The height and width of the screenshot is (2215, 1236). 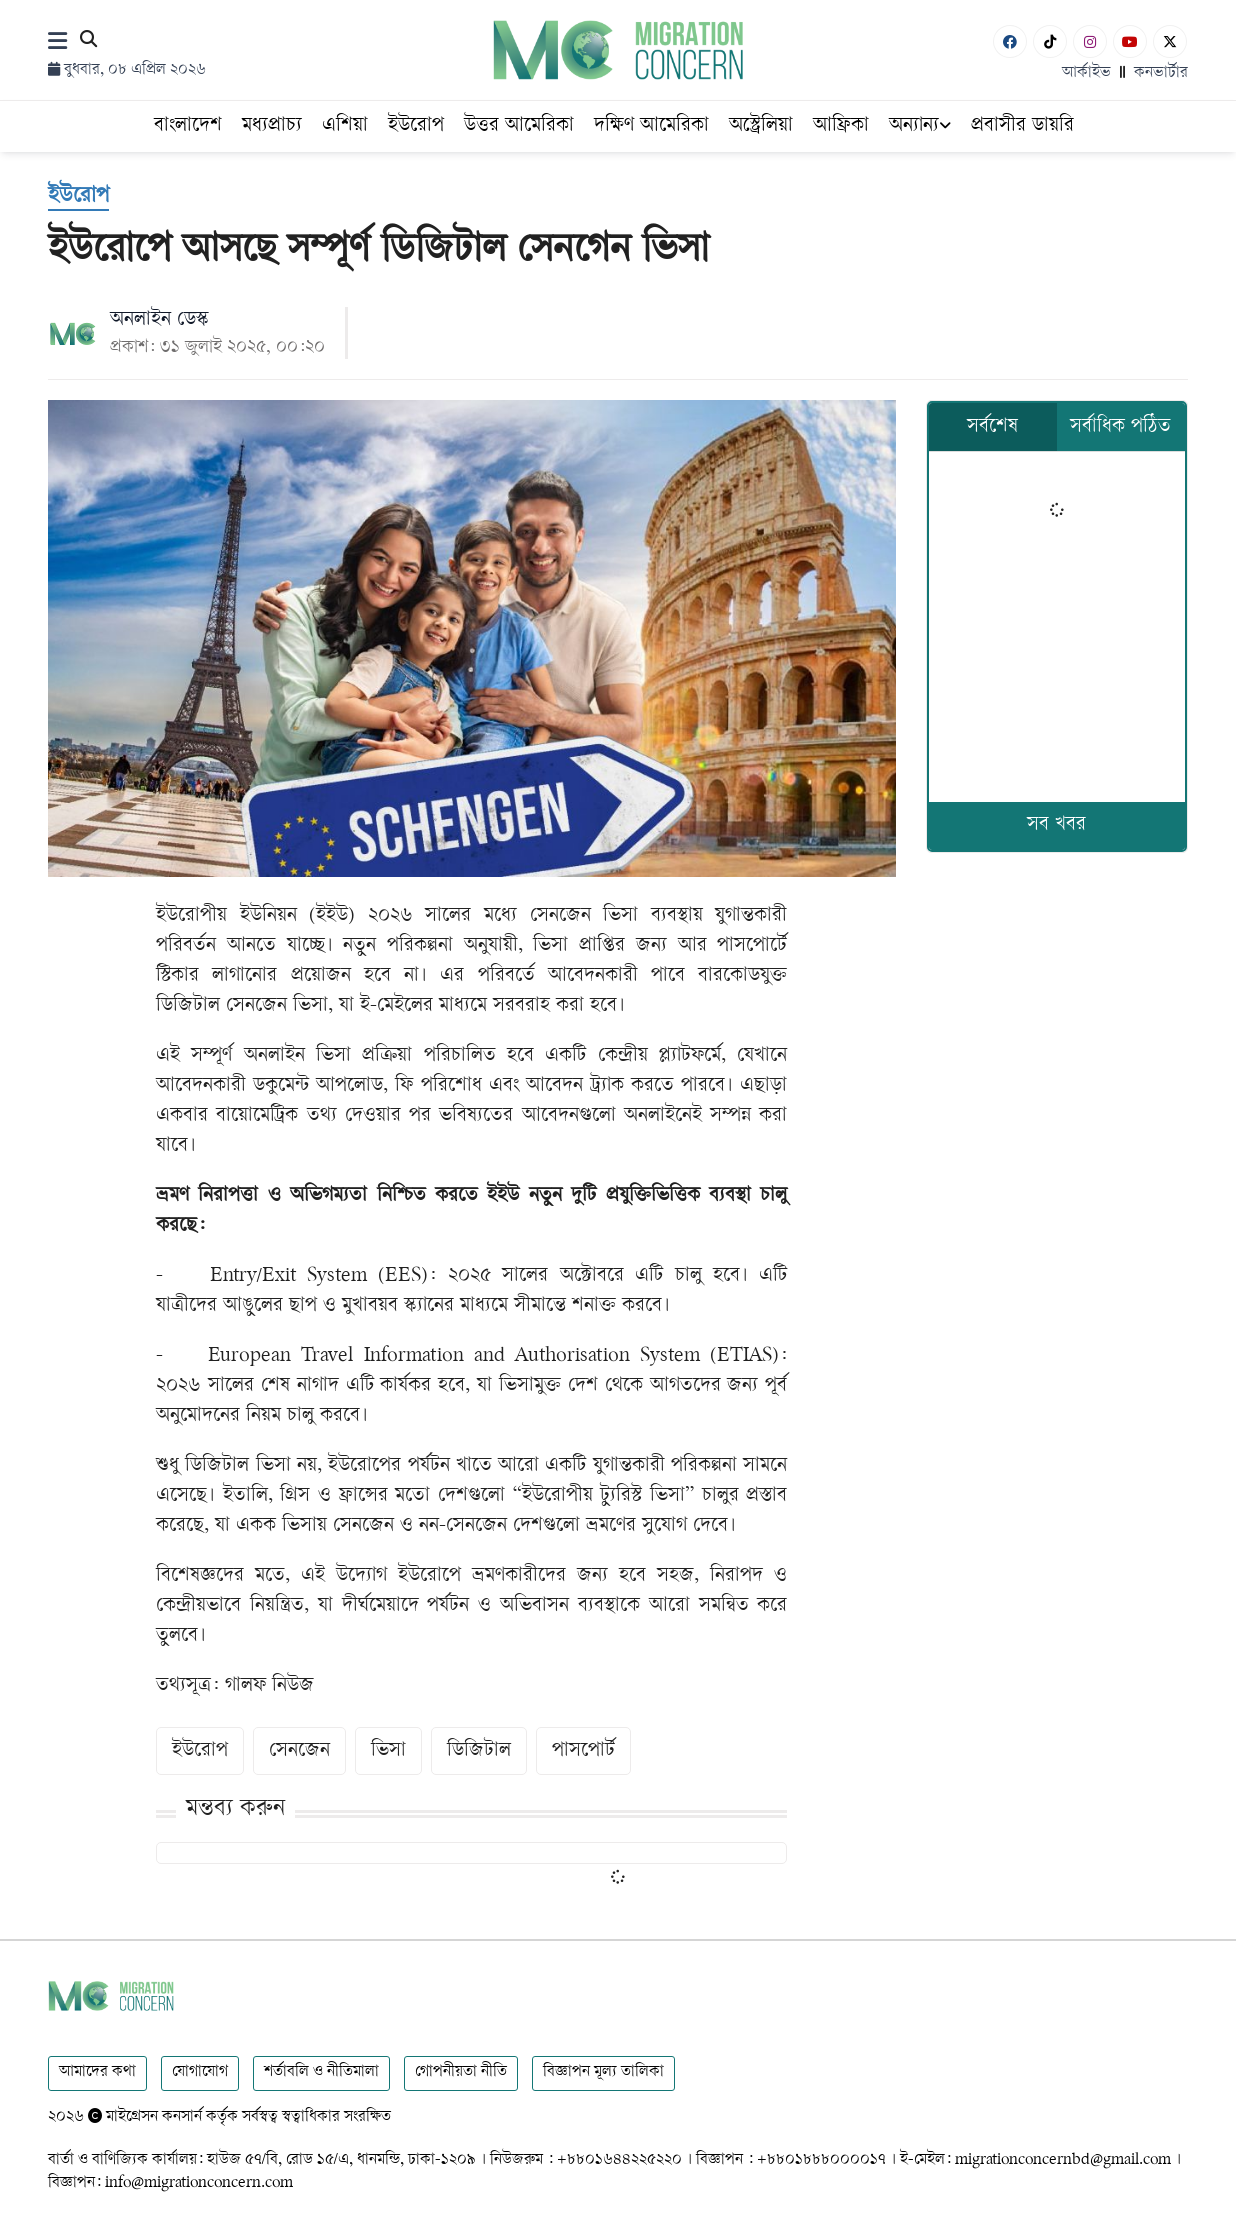 I want to click on [Youtube], so click(x=1130, y=41).